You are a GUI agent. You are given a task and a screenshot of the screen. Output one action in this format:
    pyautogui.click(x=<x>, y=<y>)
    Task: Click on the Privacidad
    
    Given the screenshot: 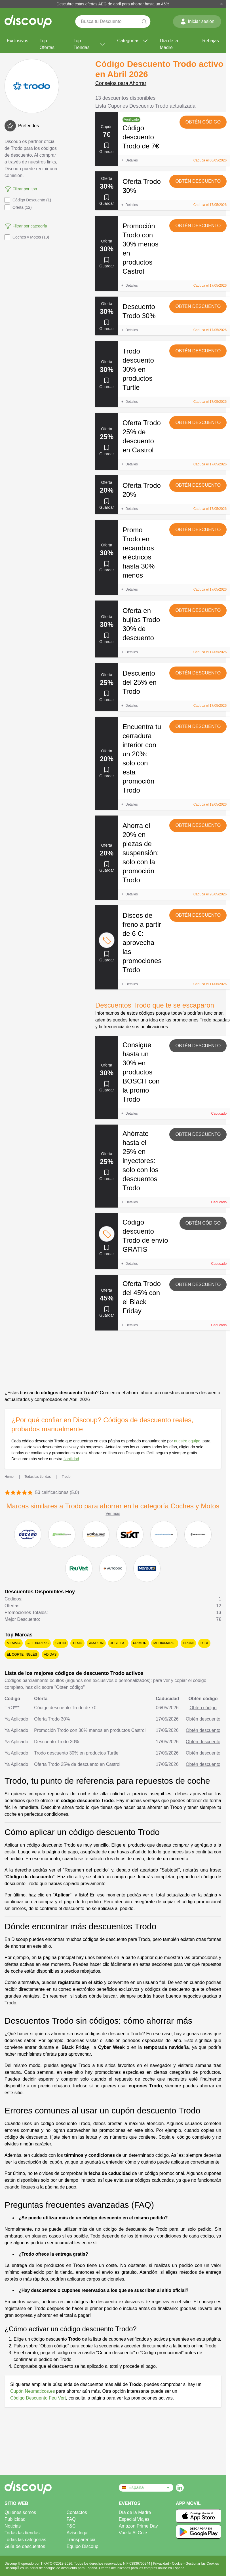 What is the action you would take?
    pyautogui.click(x=161, y=2564)
    